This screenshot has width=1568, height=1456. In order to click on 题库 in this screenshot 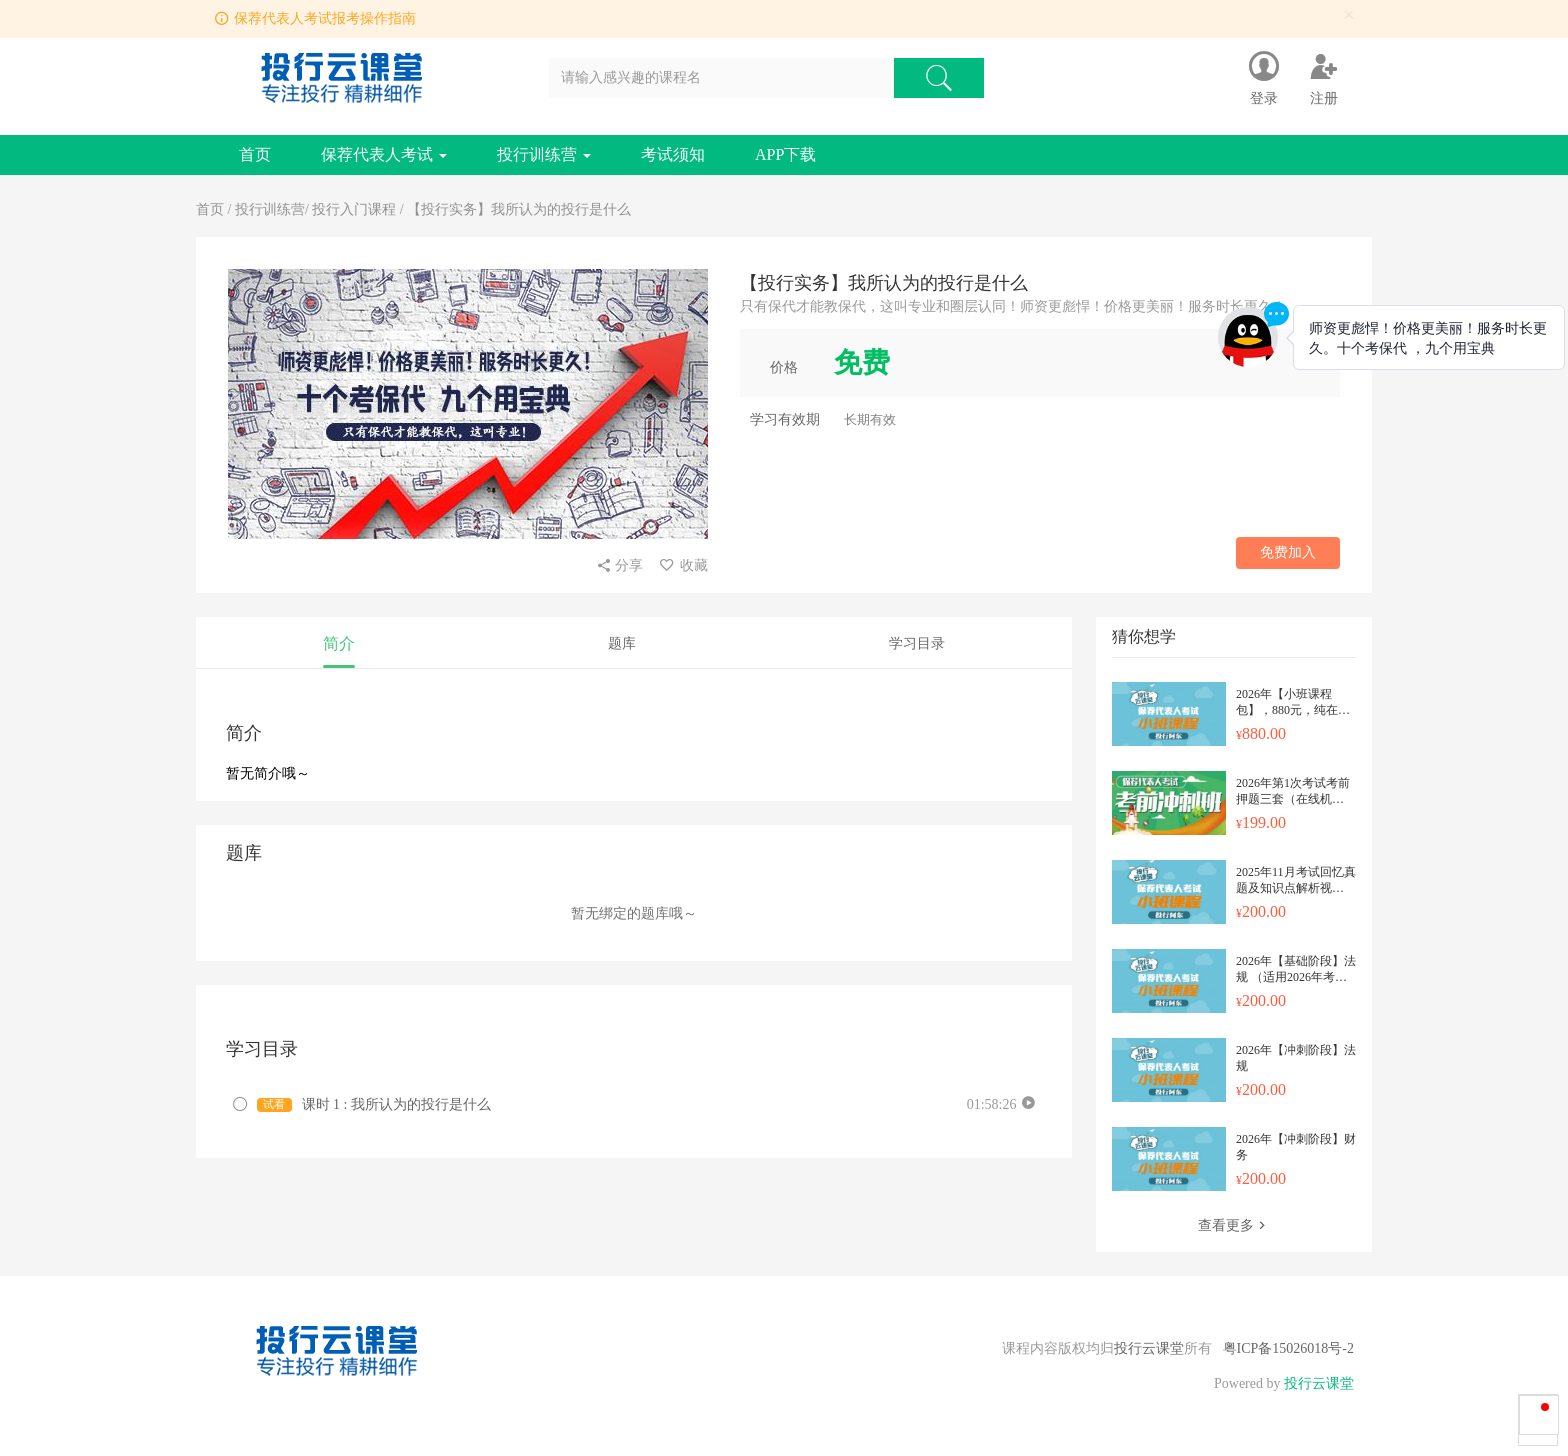, I will do `click(622, 643)`.